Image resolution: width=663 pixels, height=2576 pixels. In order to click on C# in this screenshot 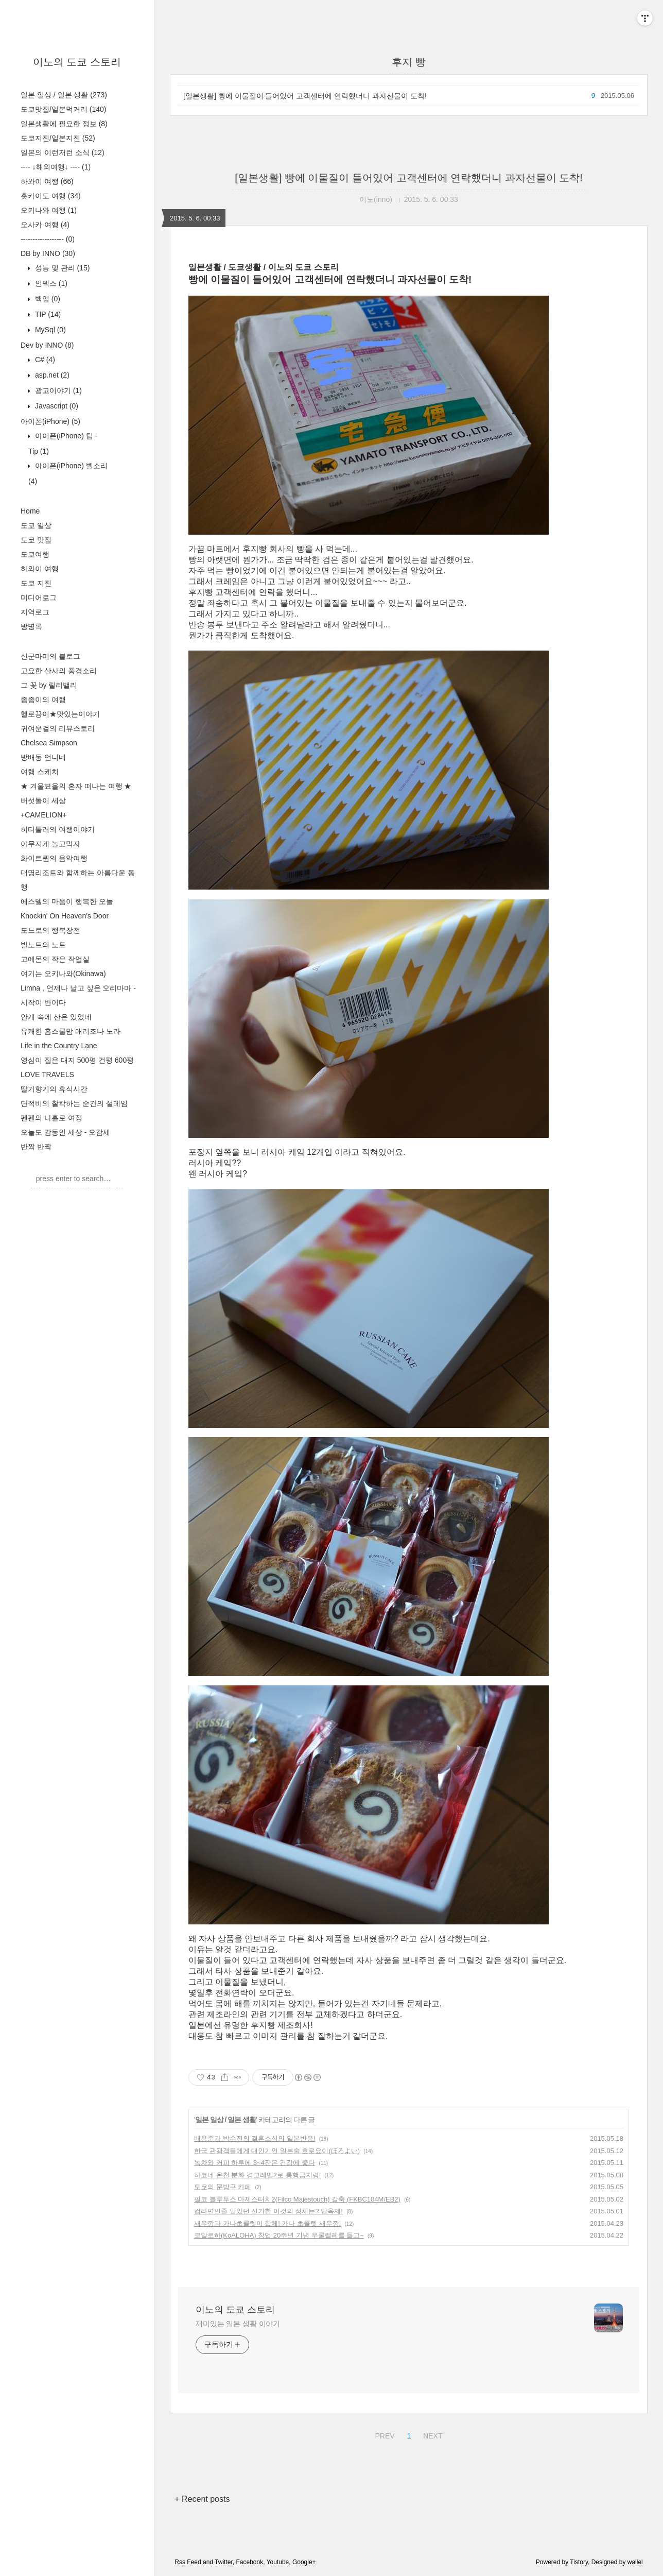, I will do `click(44, 359)`.